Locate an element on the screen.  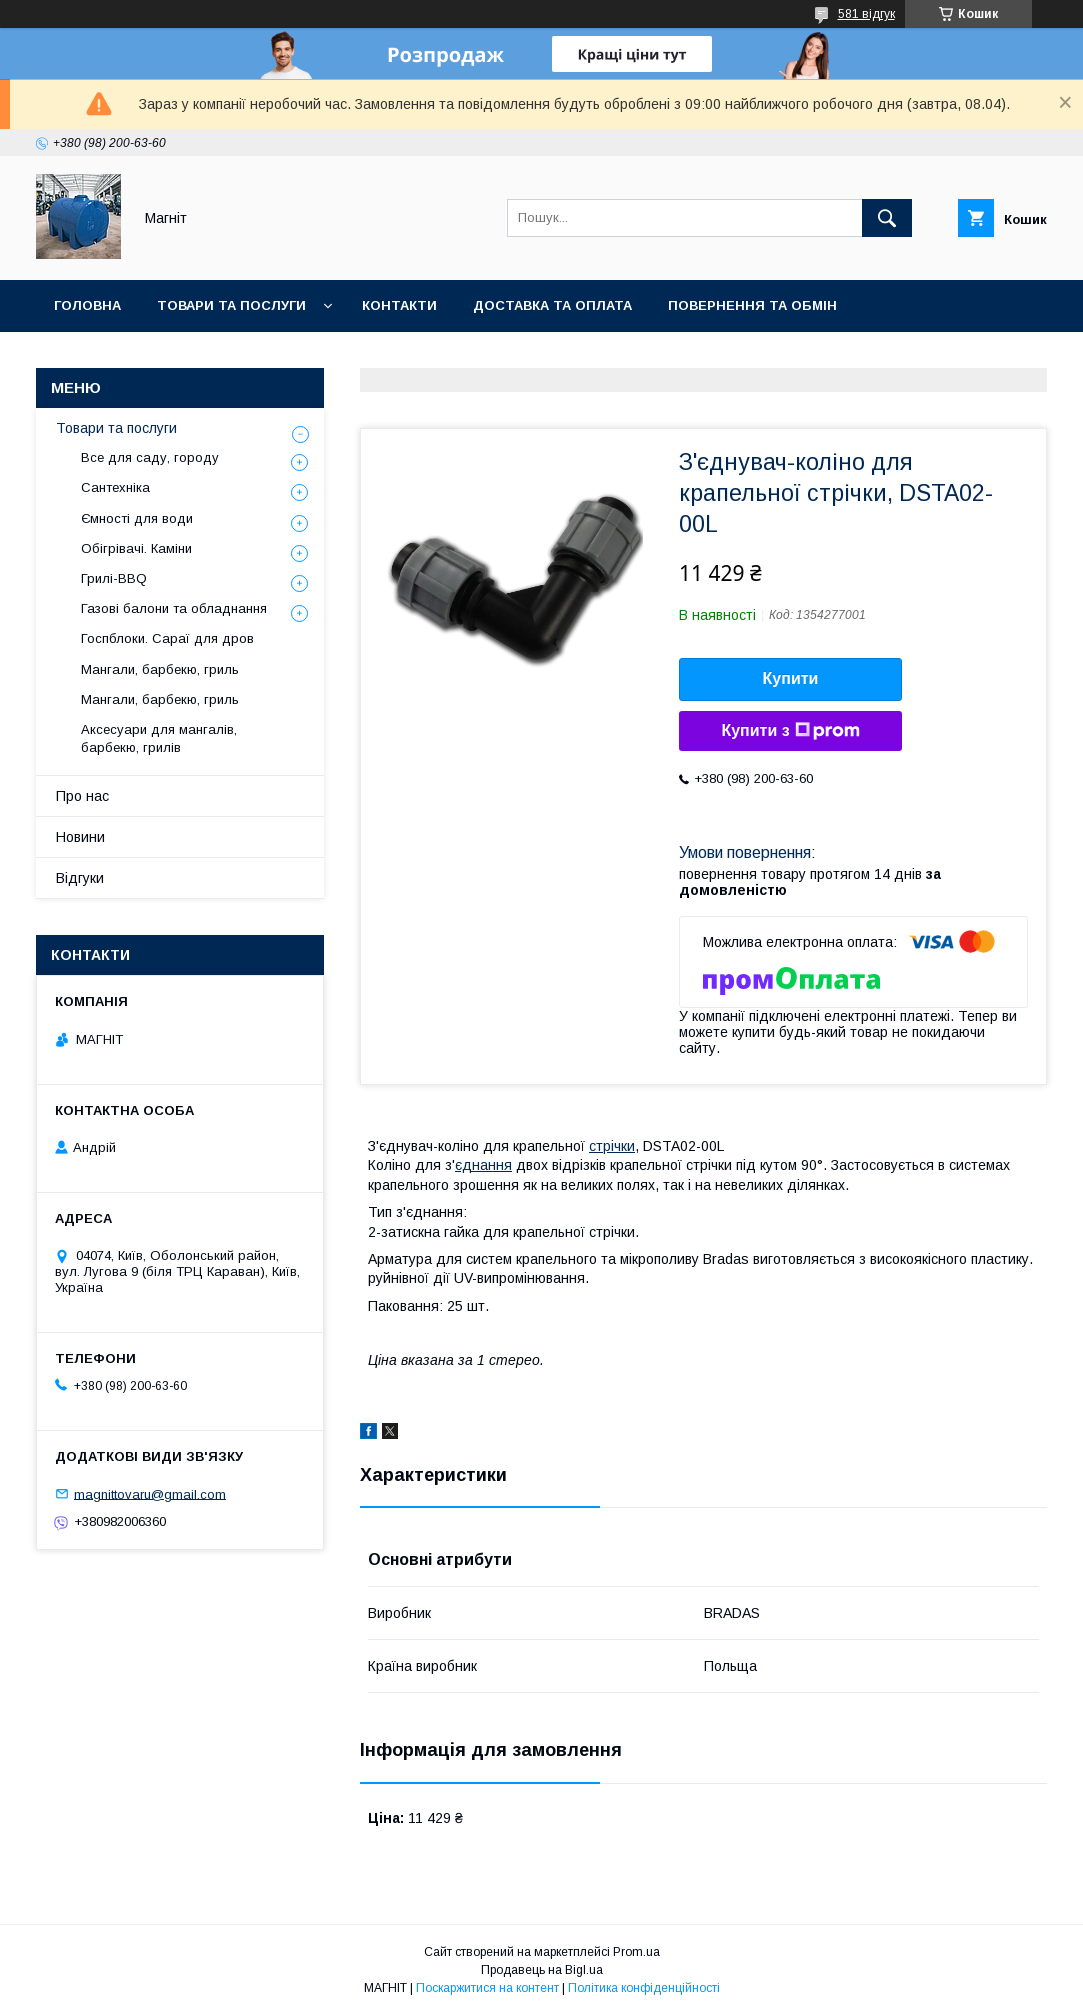
[Шукати] is located at coordinates (887, 218).